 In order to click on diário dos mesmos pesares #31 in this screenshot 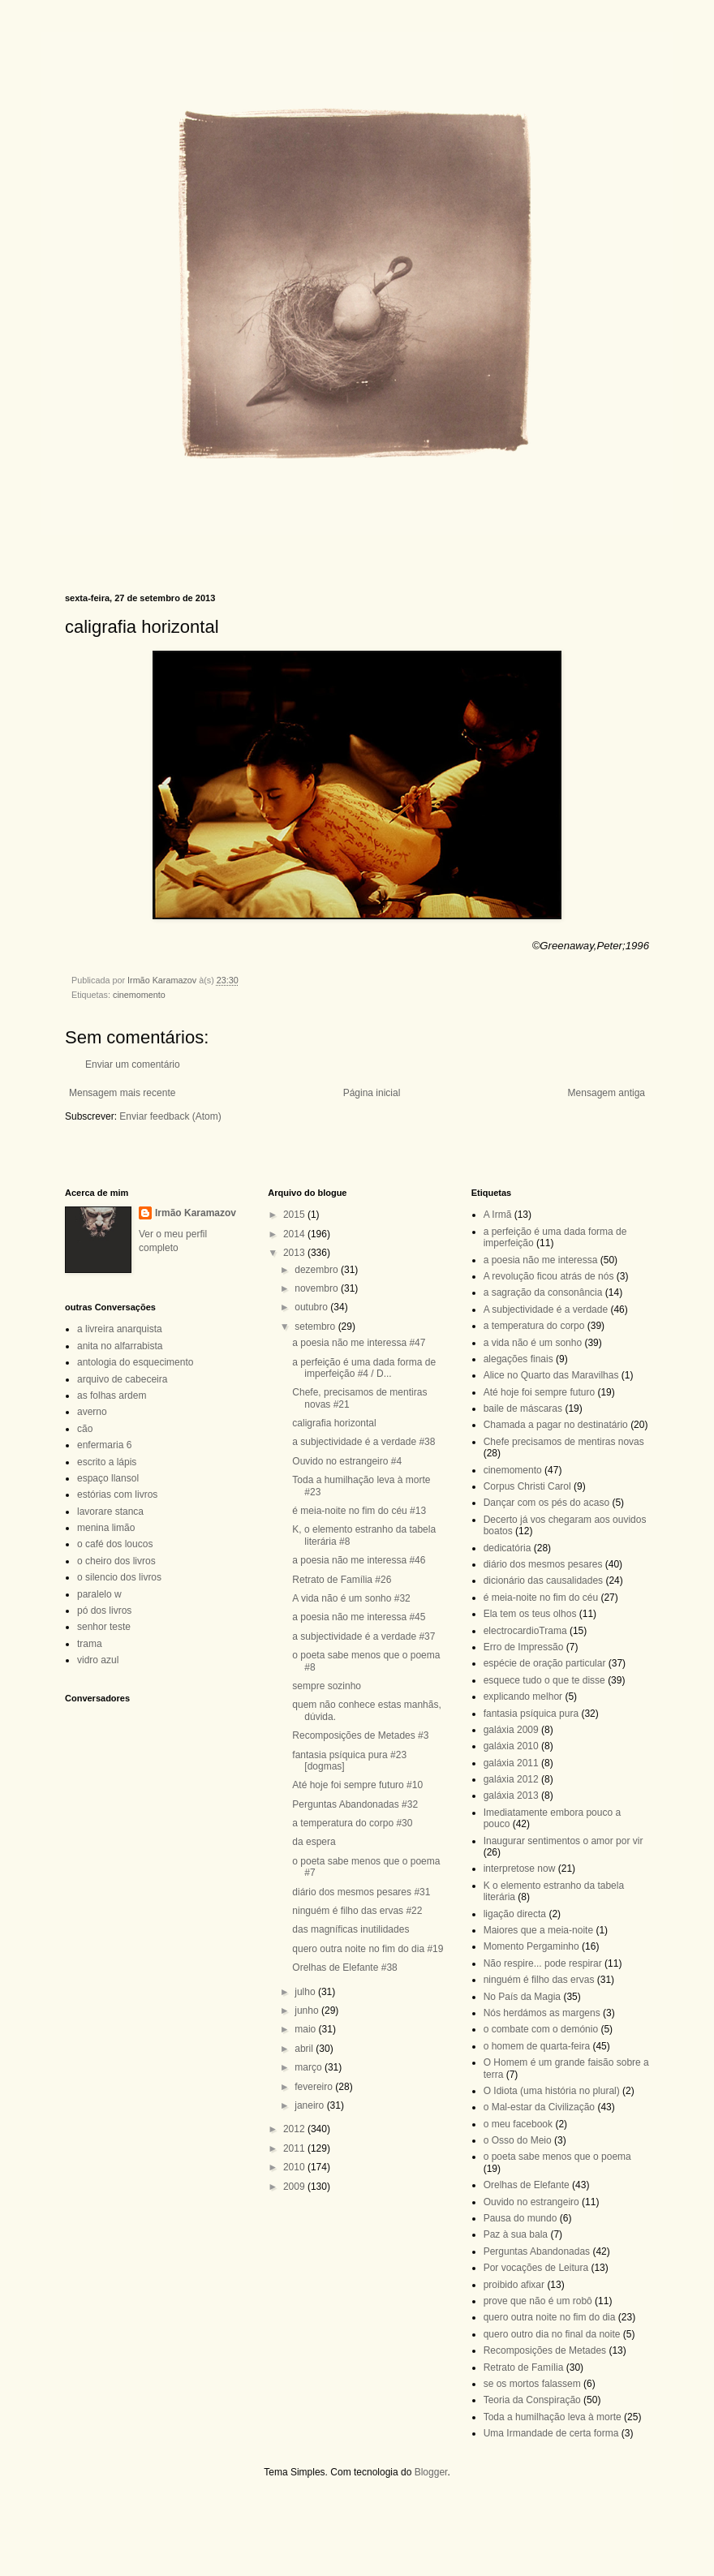, I will do `click(361, 1892)`.